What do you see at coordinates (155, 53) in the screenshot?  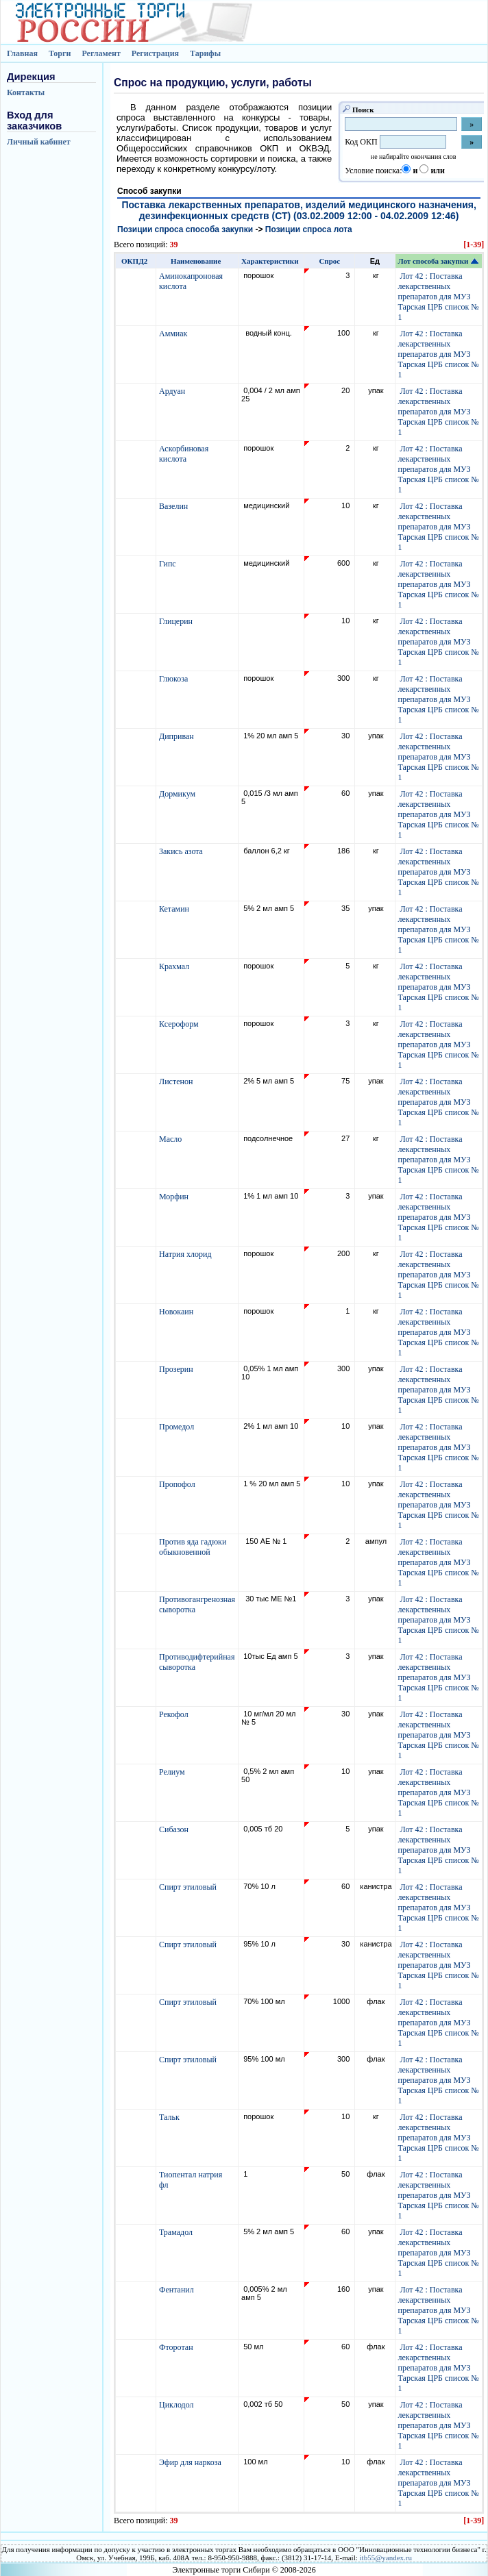 I see `Регистрация` at bounding box center [155, 53].